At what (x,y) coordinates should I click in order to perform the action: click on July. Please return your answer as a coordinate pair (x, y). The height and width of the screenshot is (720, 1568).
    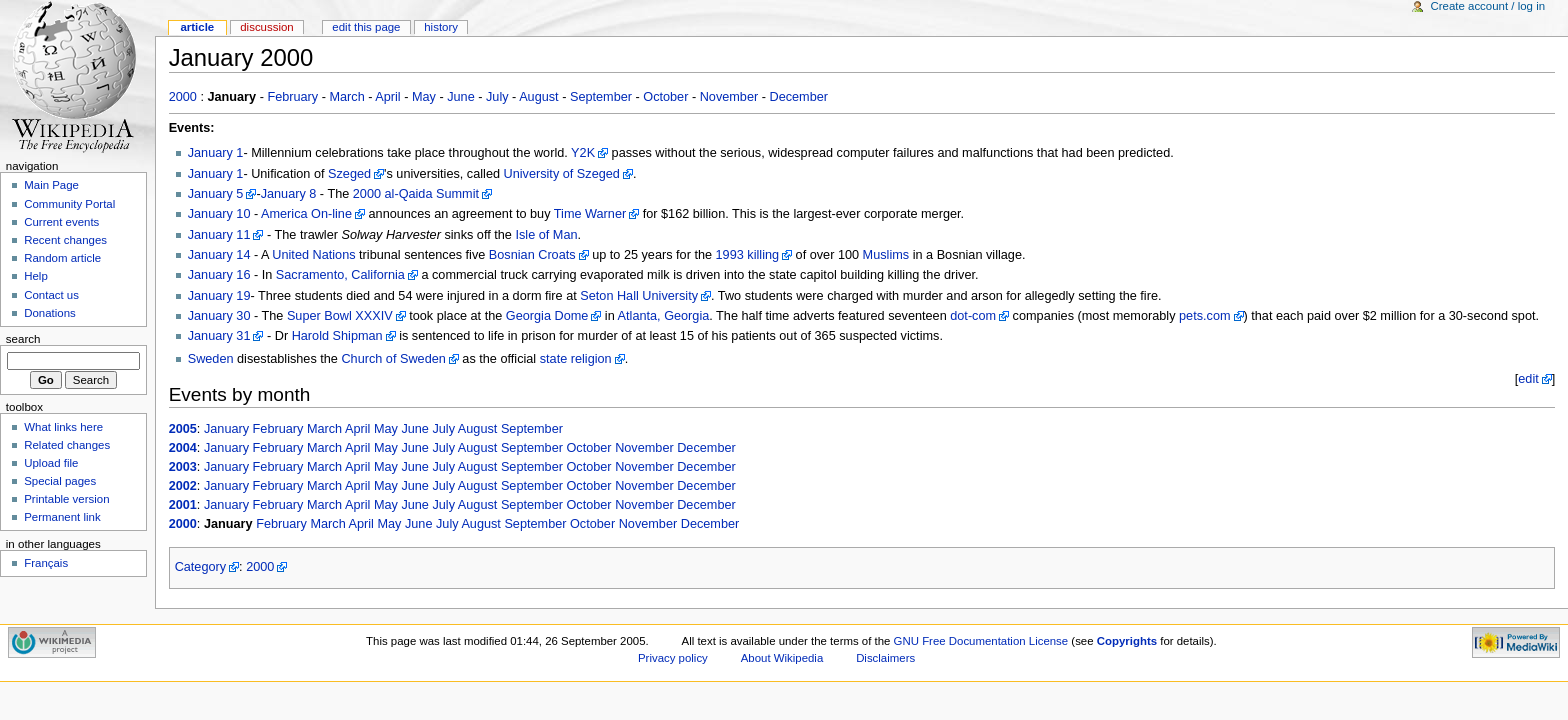
    Looking at the image, I should click on (497, 97).